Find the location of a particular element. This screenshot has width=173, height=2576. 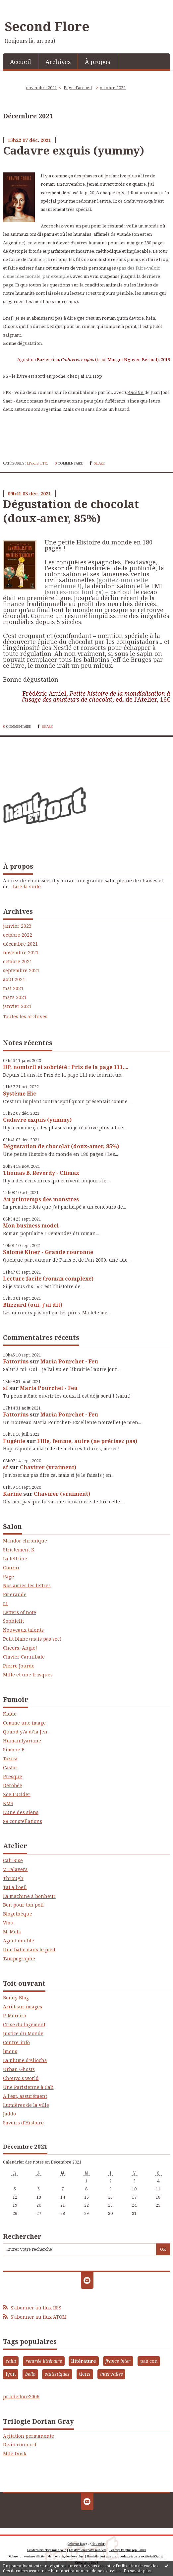

pas con is located at coordinates (149, 2361).